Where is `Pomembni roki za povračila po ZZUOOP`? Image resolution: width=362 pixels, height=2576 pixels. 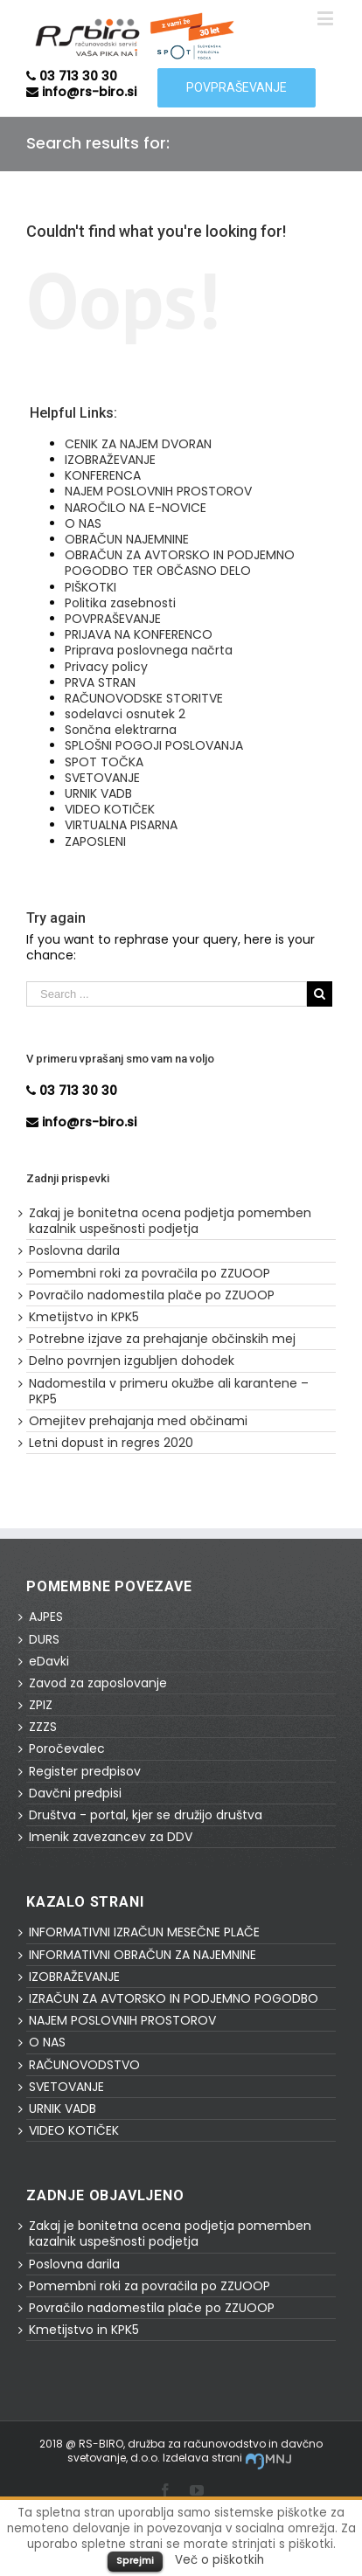
Pomembni roki za povračila po ZZUOOP is located at coordinates (149, 1273).